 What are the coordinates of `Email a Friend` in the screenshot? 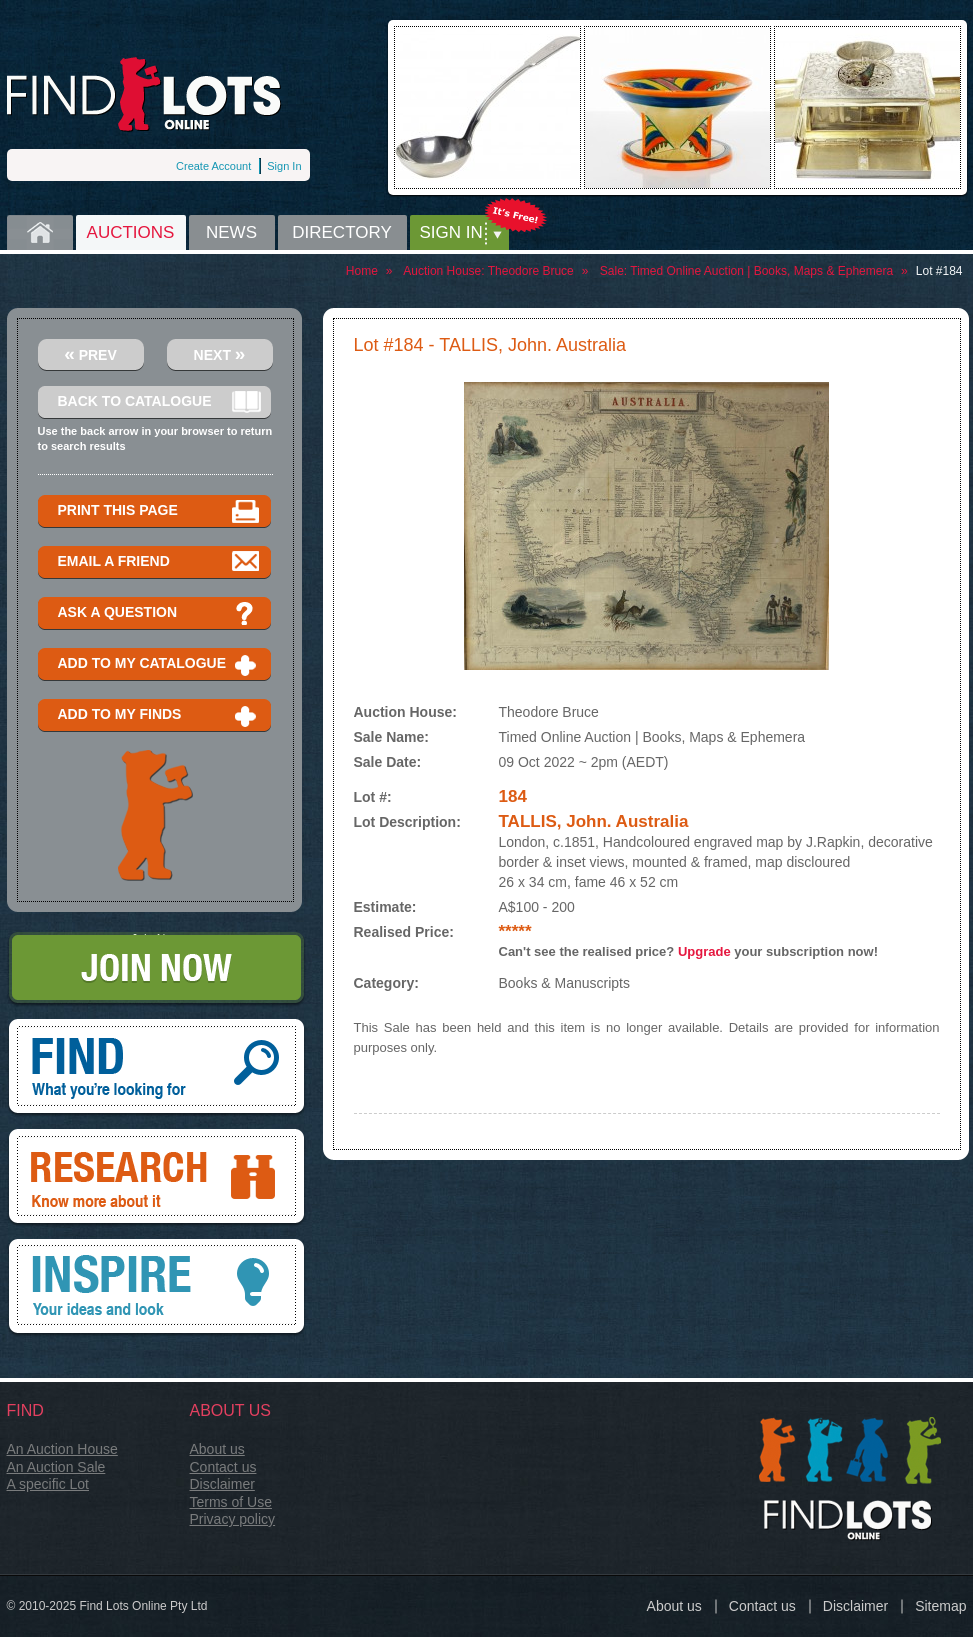 It's located at (159, 562).